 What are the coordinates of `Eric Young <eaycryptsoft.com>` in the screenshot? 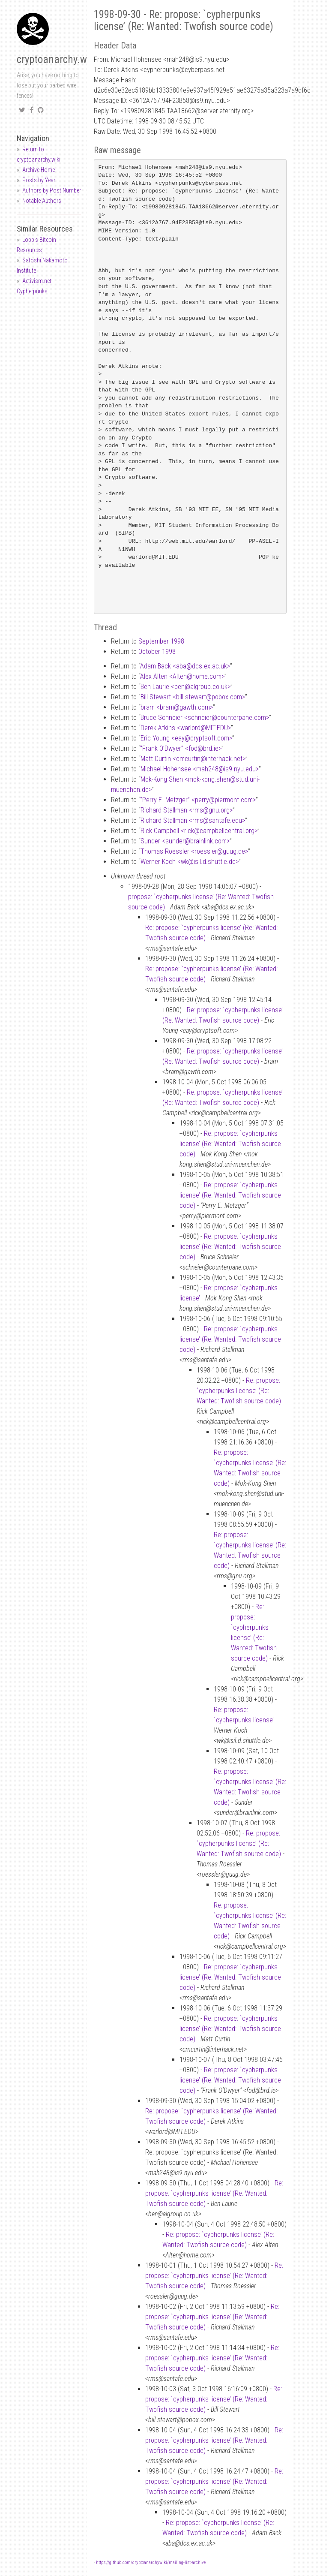 It's located at (186, 738).